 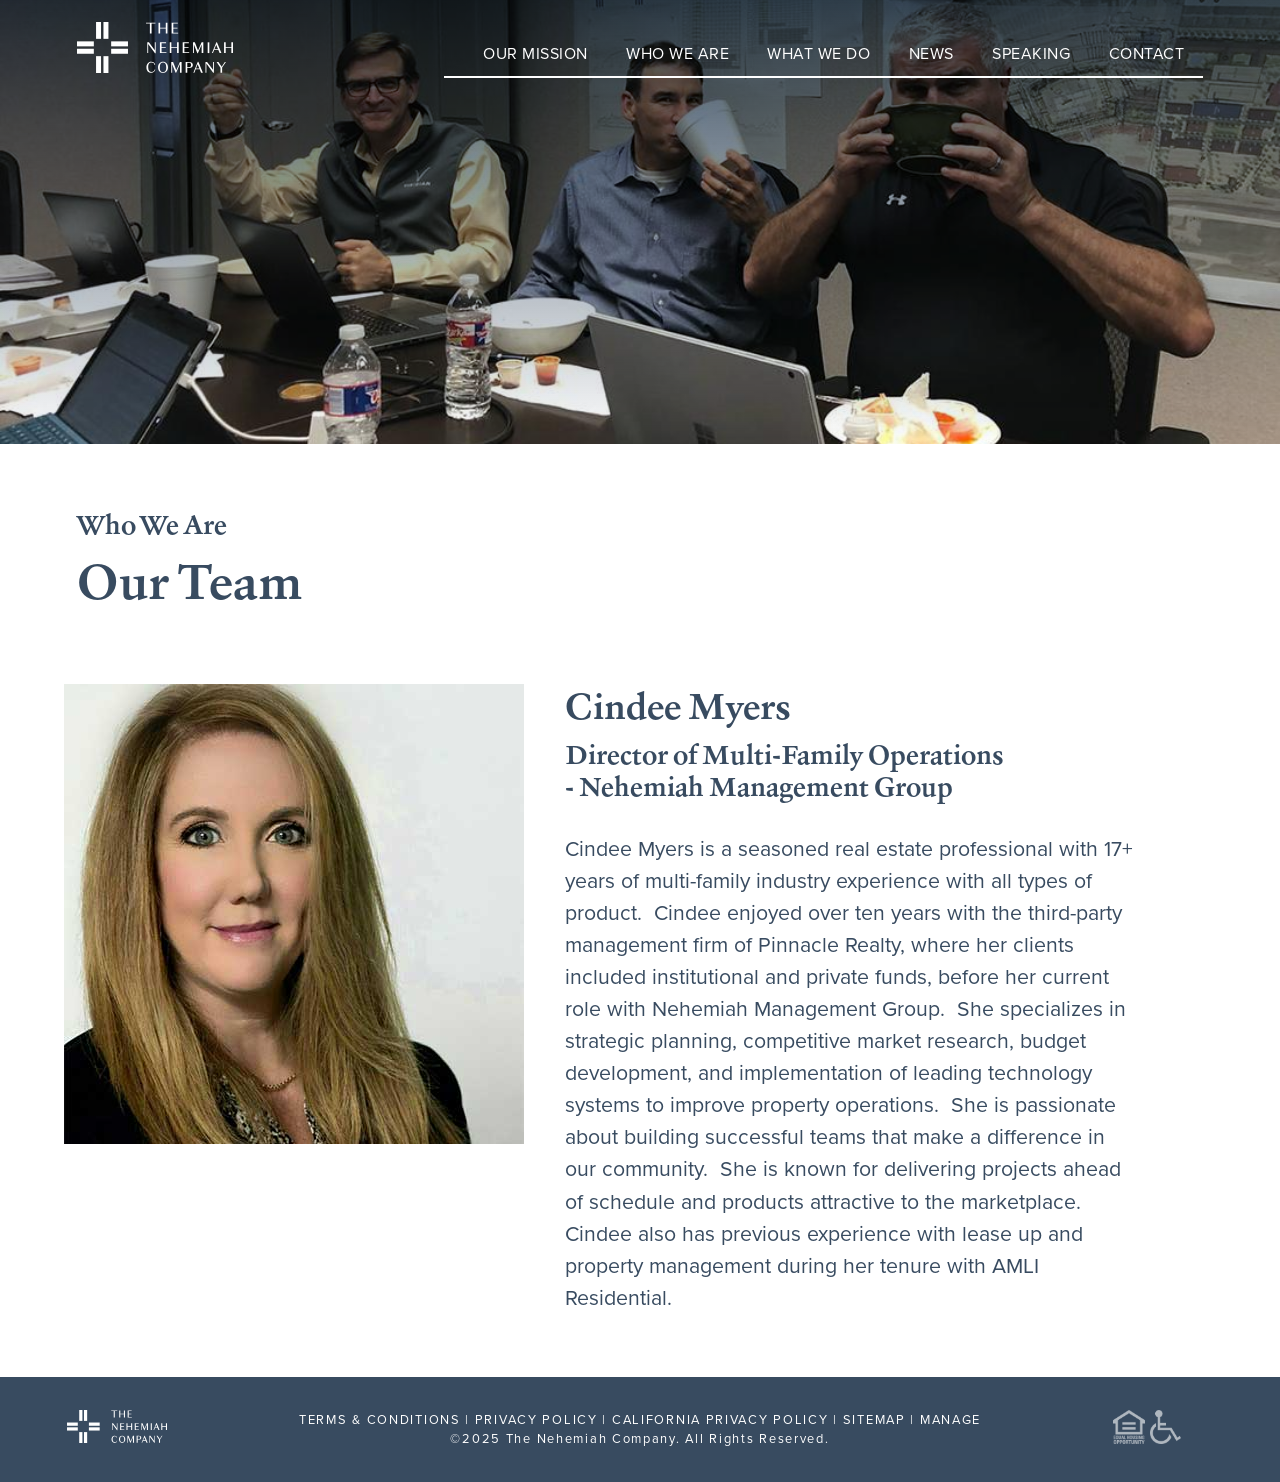 What do you see at coordinates (874, 1419) in the screenshot?
I see `SITEMAP` at bounding box center [874, 1419].